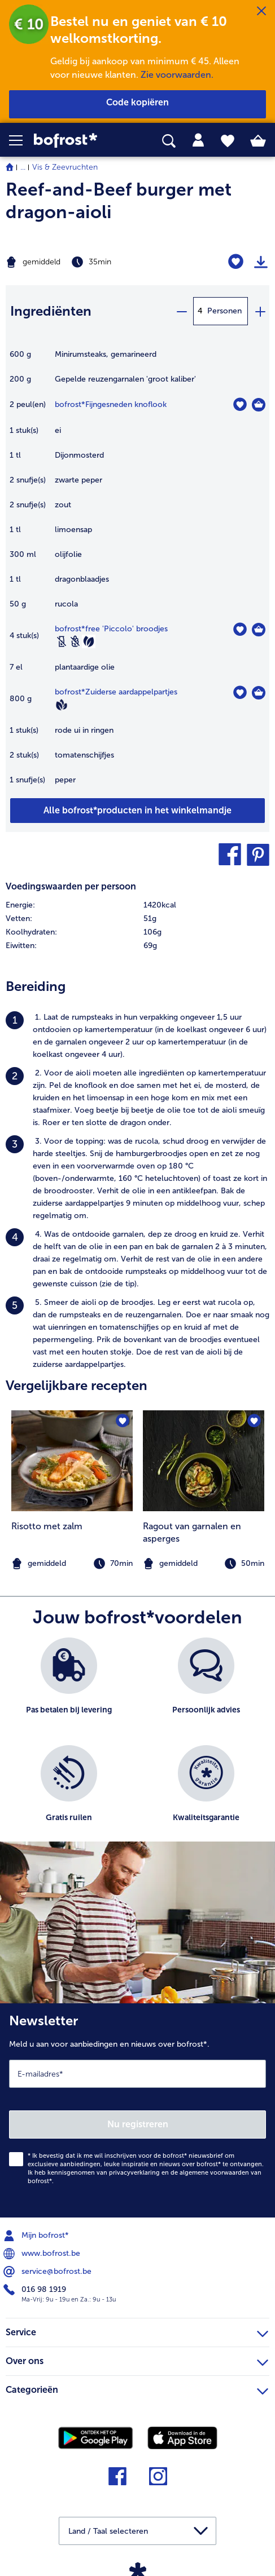 Image resolution: width=275 pixels, height=2576 pixels. Describe the element at coordinates (88, 641) in the screenshot. I see `[Vegetarisch]` at that location.